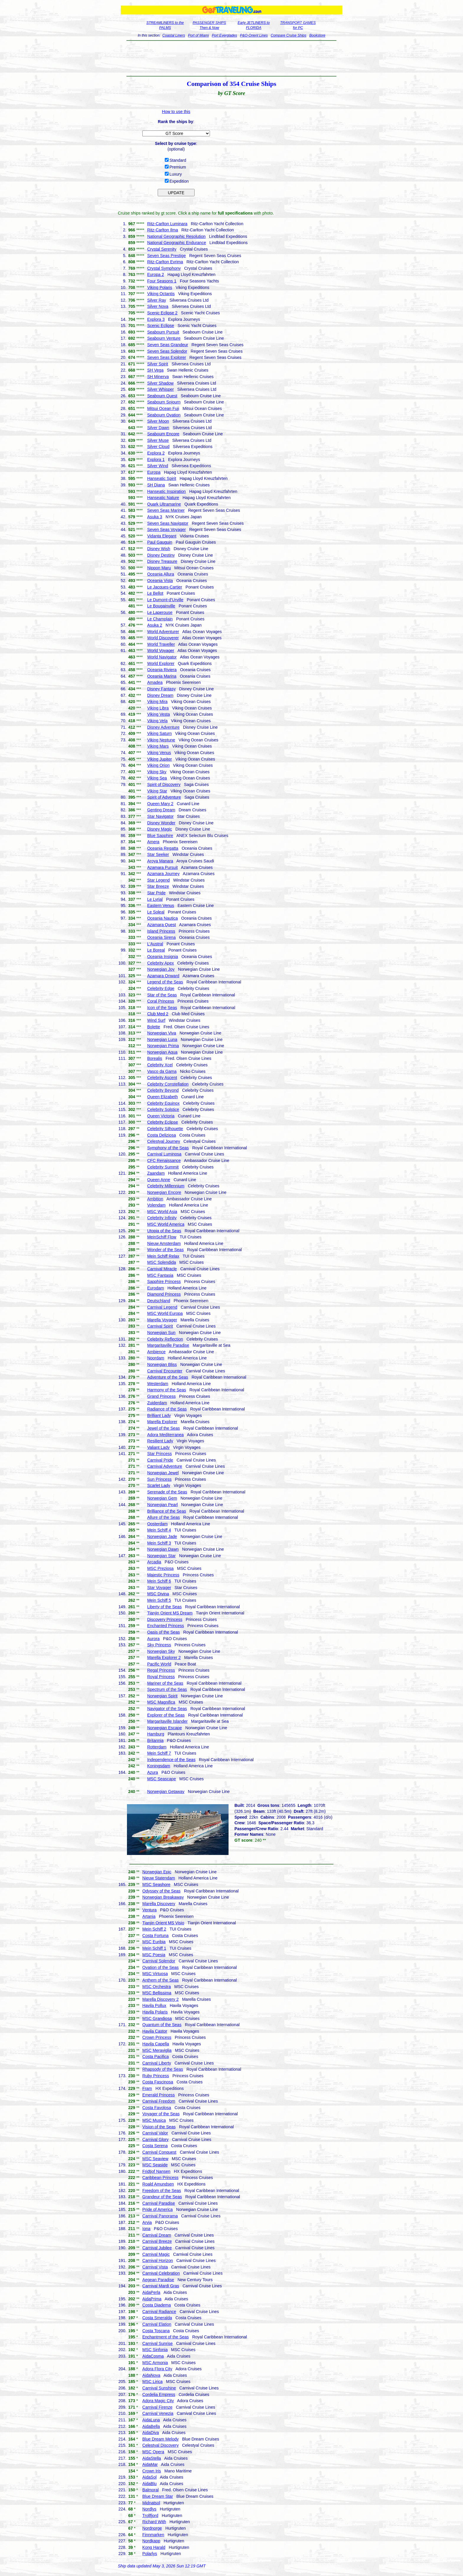 The width and height of the screenshot is (463, 2576). What do you see at coordinates (153, 472) in the screenshot?
I see `Europa` at bounding box center [153, 472].